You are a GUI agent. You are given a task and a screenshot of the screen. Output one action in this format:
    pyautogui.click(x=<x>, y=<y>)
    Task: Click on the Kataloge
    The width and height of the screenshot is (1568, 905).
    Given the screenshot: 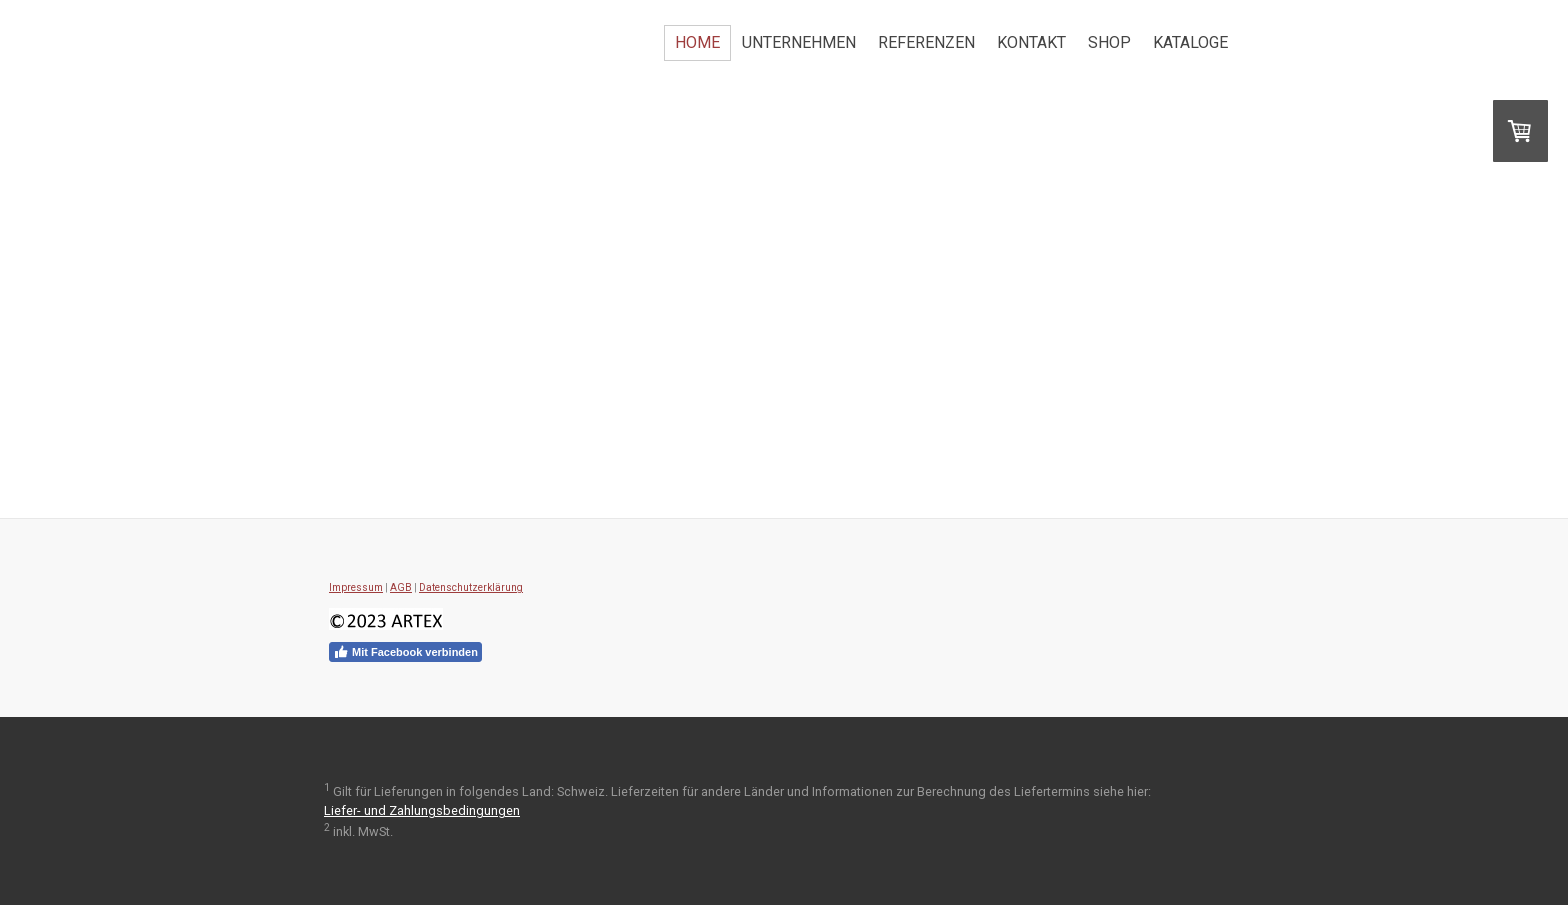 What is the action you would take?
    pyautogui.click(x=1190, y=42)
    